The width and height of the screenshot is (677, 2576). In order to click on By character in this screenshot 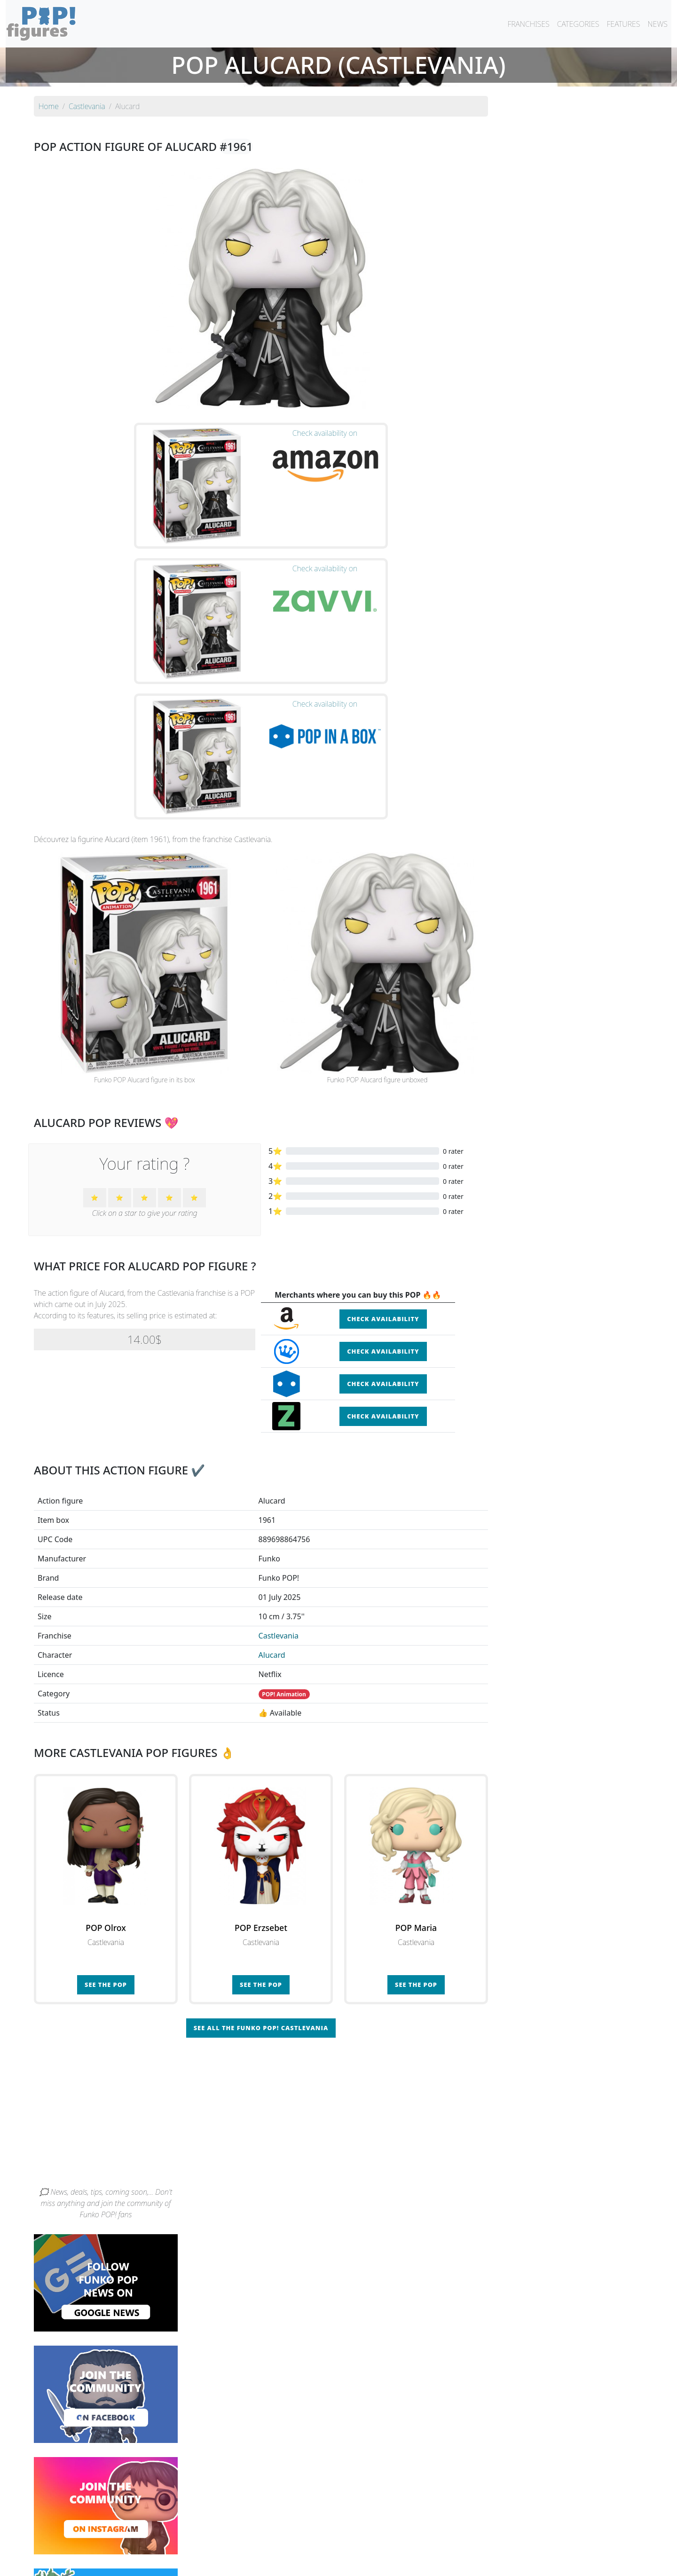, I will do `click(379, 2544)`.